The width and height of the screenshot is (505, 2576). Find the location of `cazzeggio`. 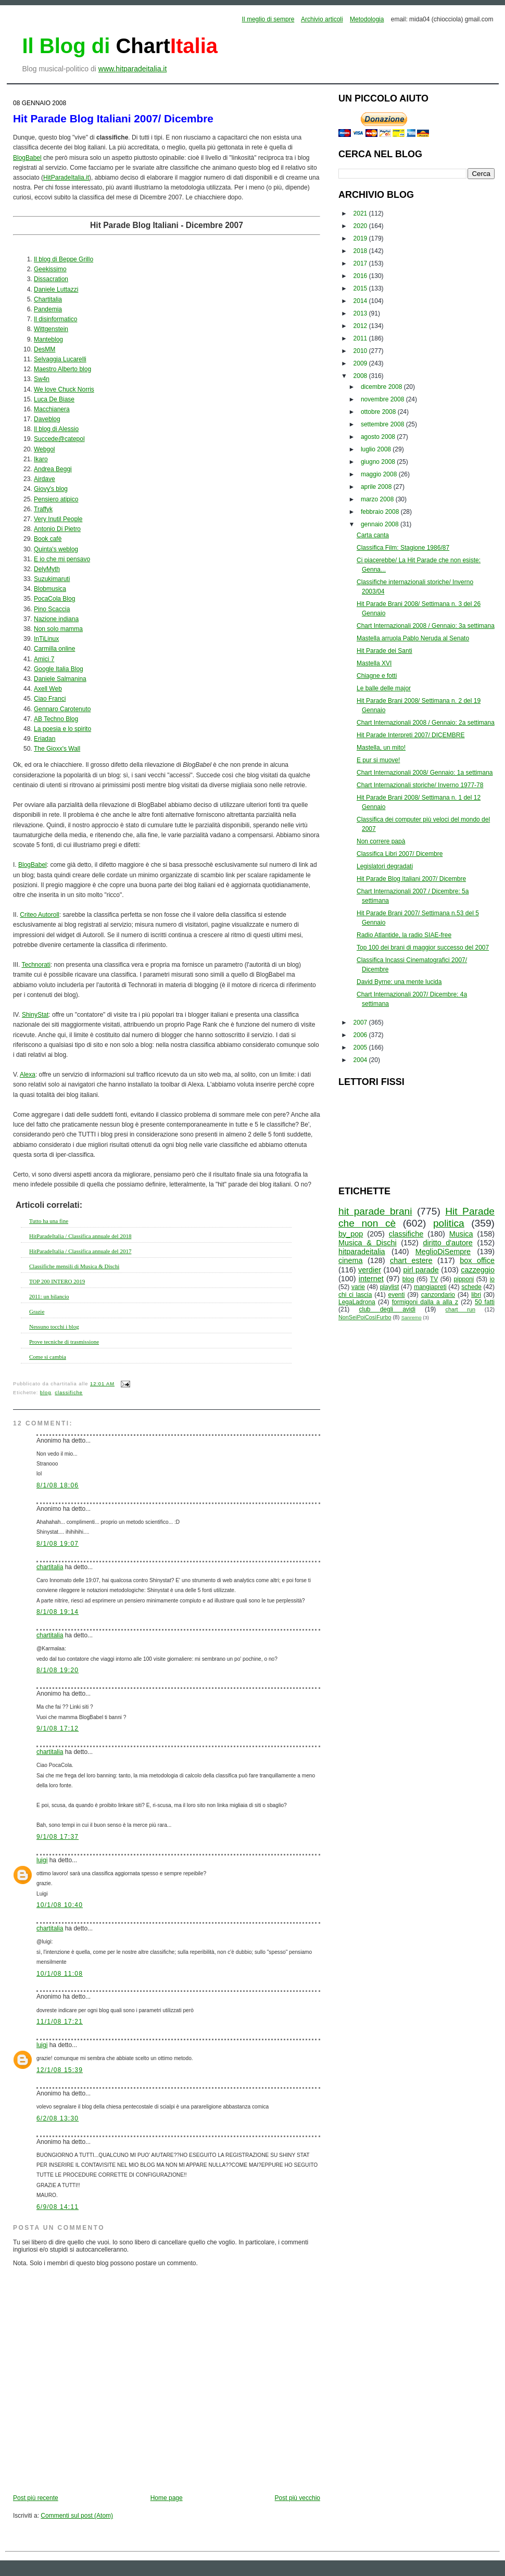

cazzeggio is located at coordinates (478, 1270).